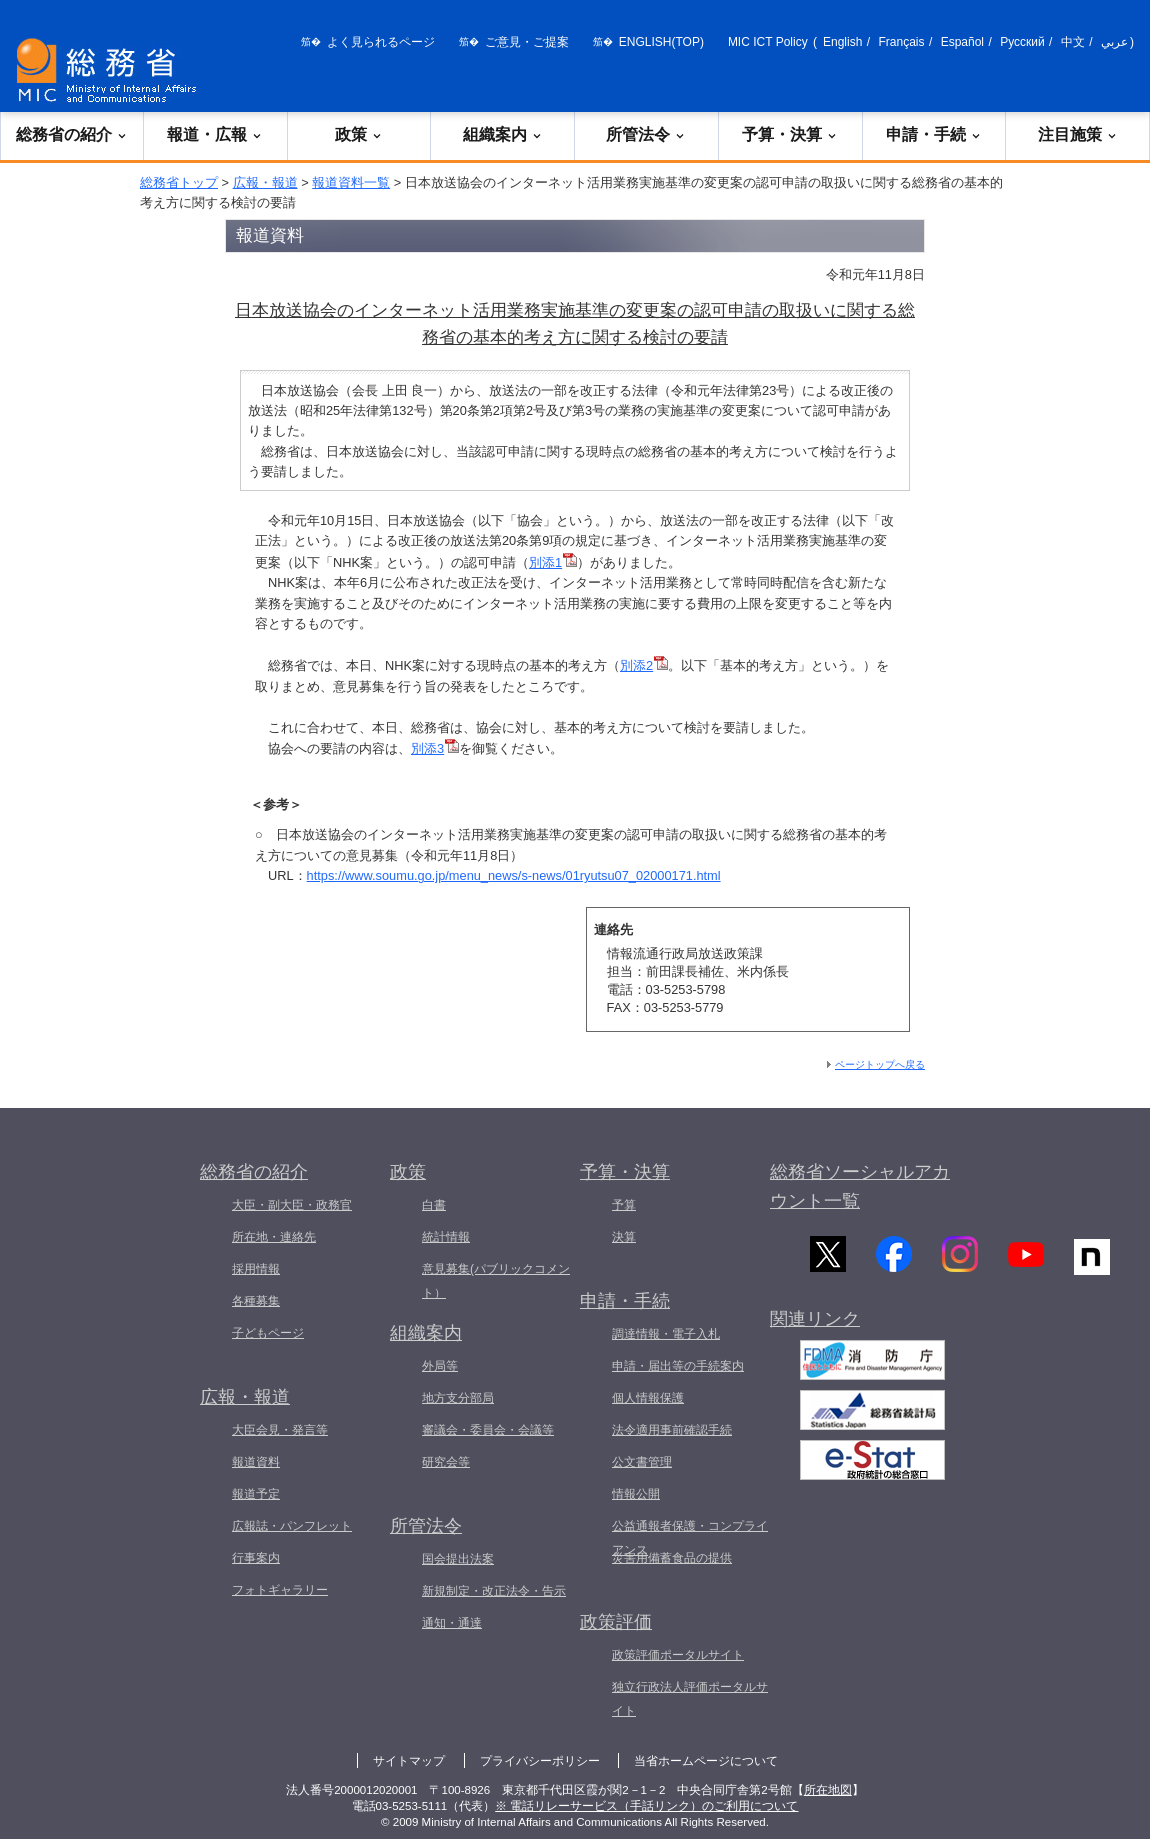 This screenshot has height=1839, width=1150. What do you see at coordinates (678, 1366) in the screenshot?
I see `申請・届出等の手続案内` at bounding box center [678, 1366].